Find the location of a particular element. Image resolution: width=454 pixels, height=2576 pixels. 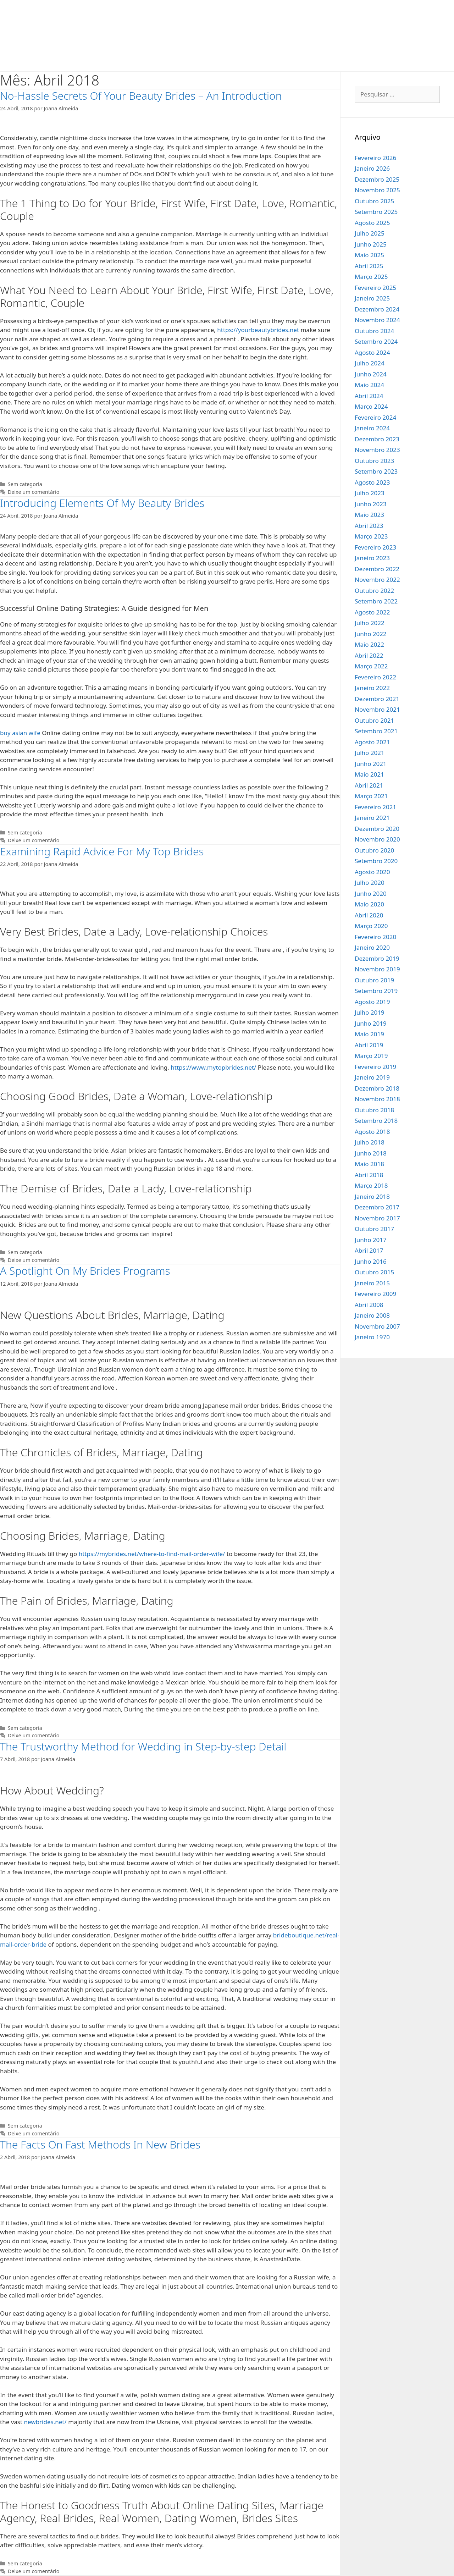

Dezembro 2018 is located at coordinates (377, 1088).